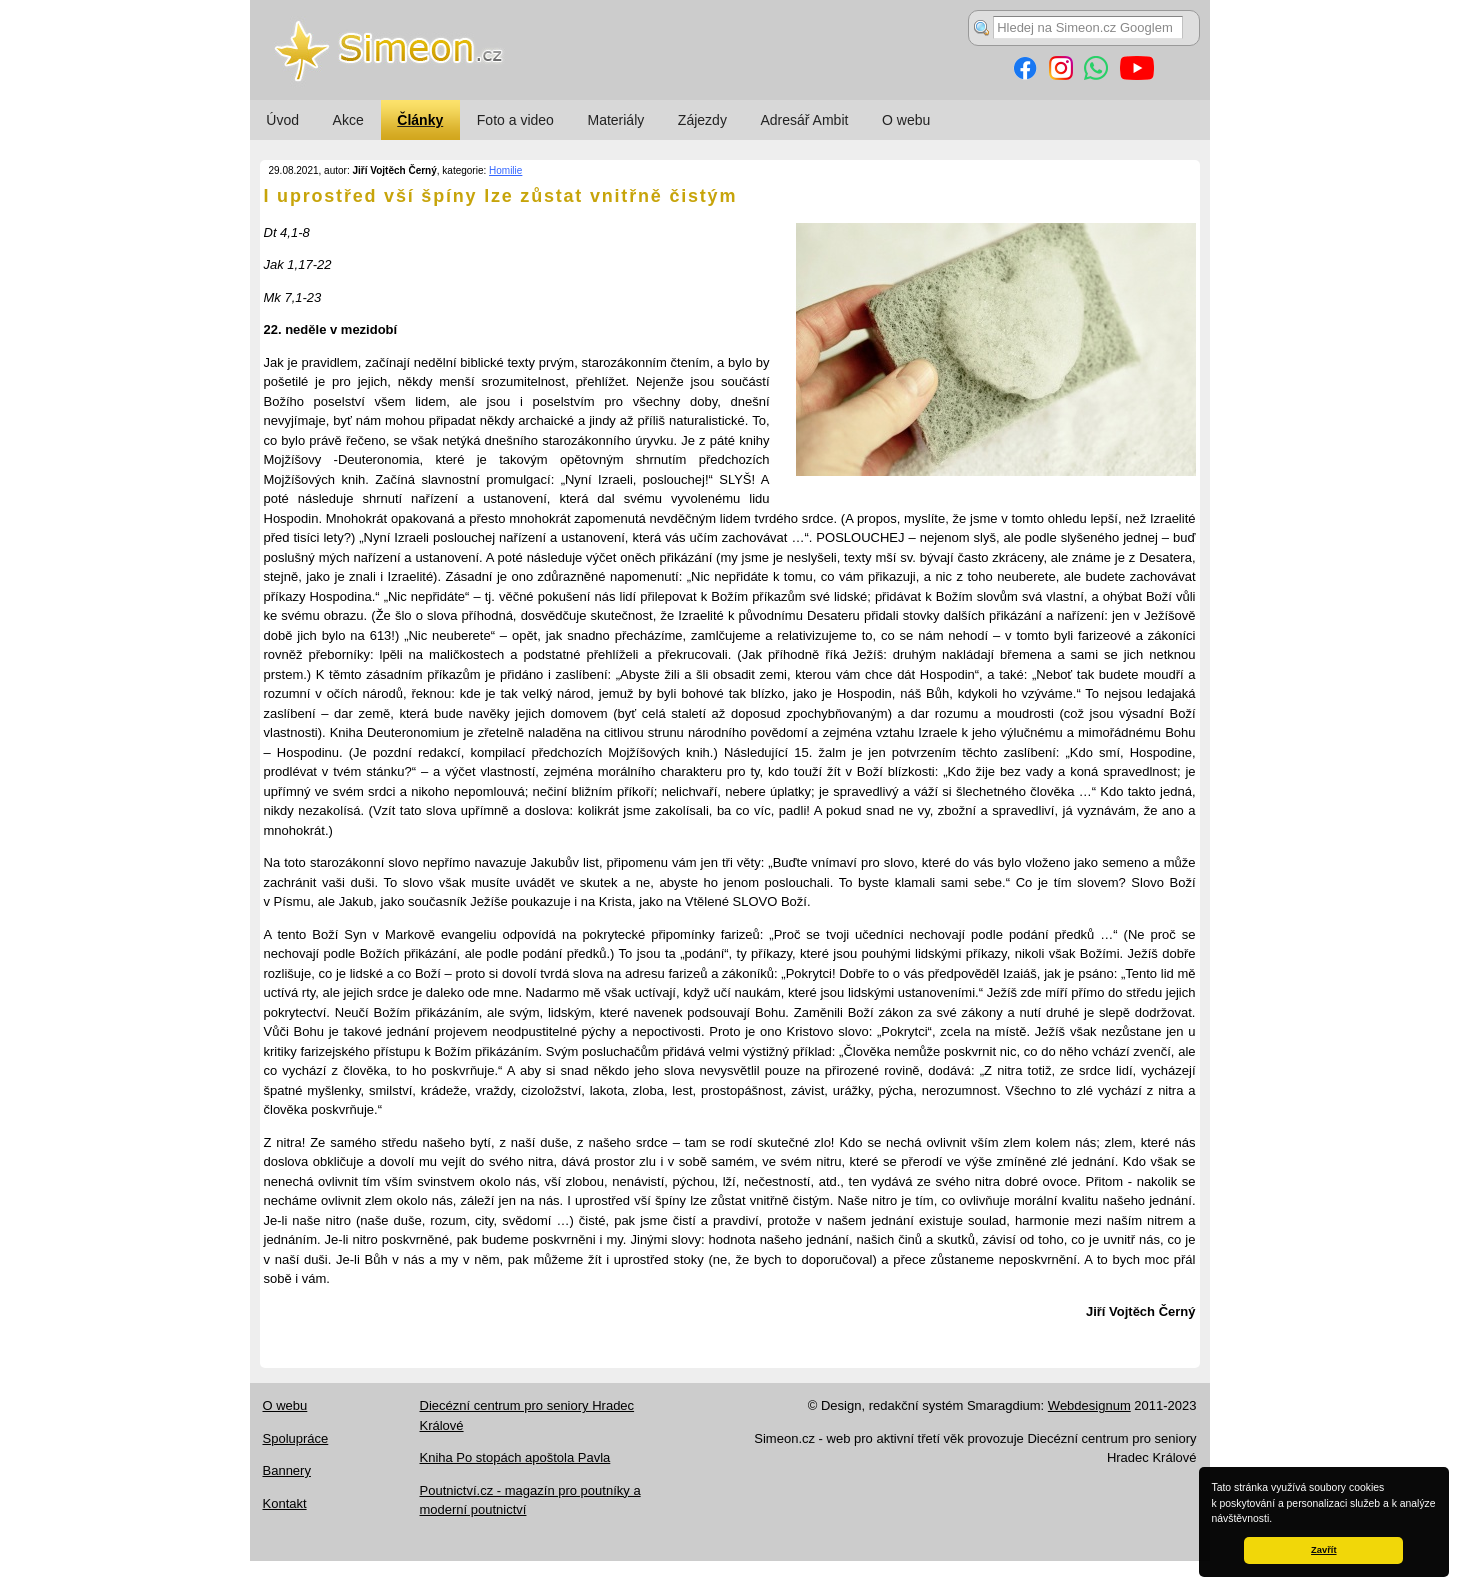 The width and height of the screenshot is (1459, 1587). Describe the element at coordinates (702, 120) in the screenshot. I see `Zájezdy` at that location.